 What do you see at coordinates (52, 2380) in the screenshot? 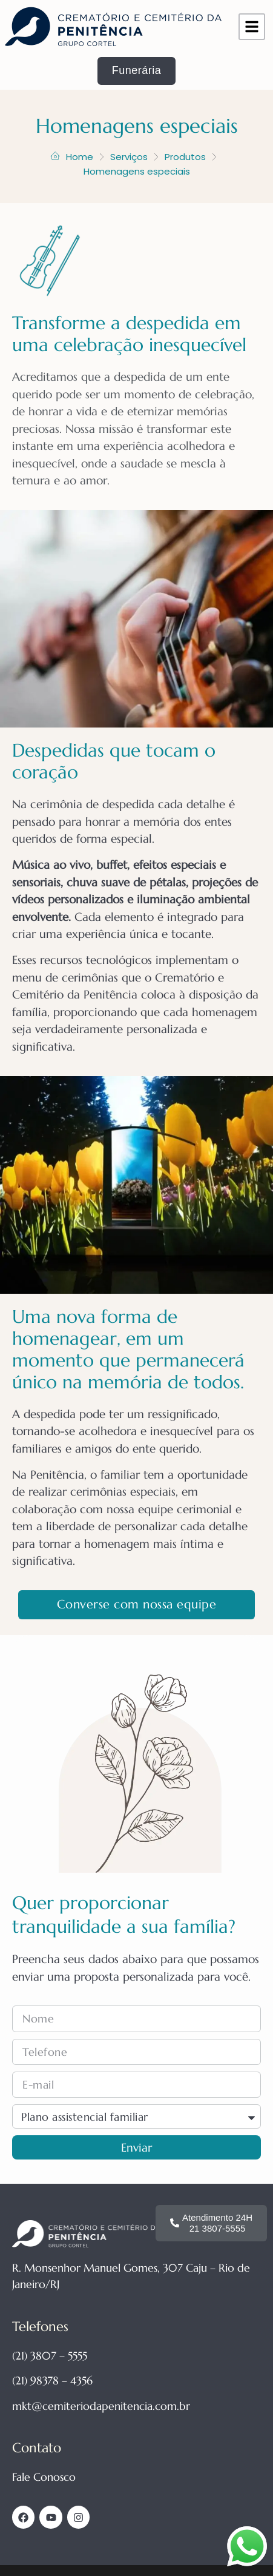
I see `(21) 98378 – 4356` at bounding box center [52, 2380].